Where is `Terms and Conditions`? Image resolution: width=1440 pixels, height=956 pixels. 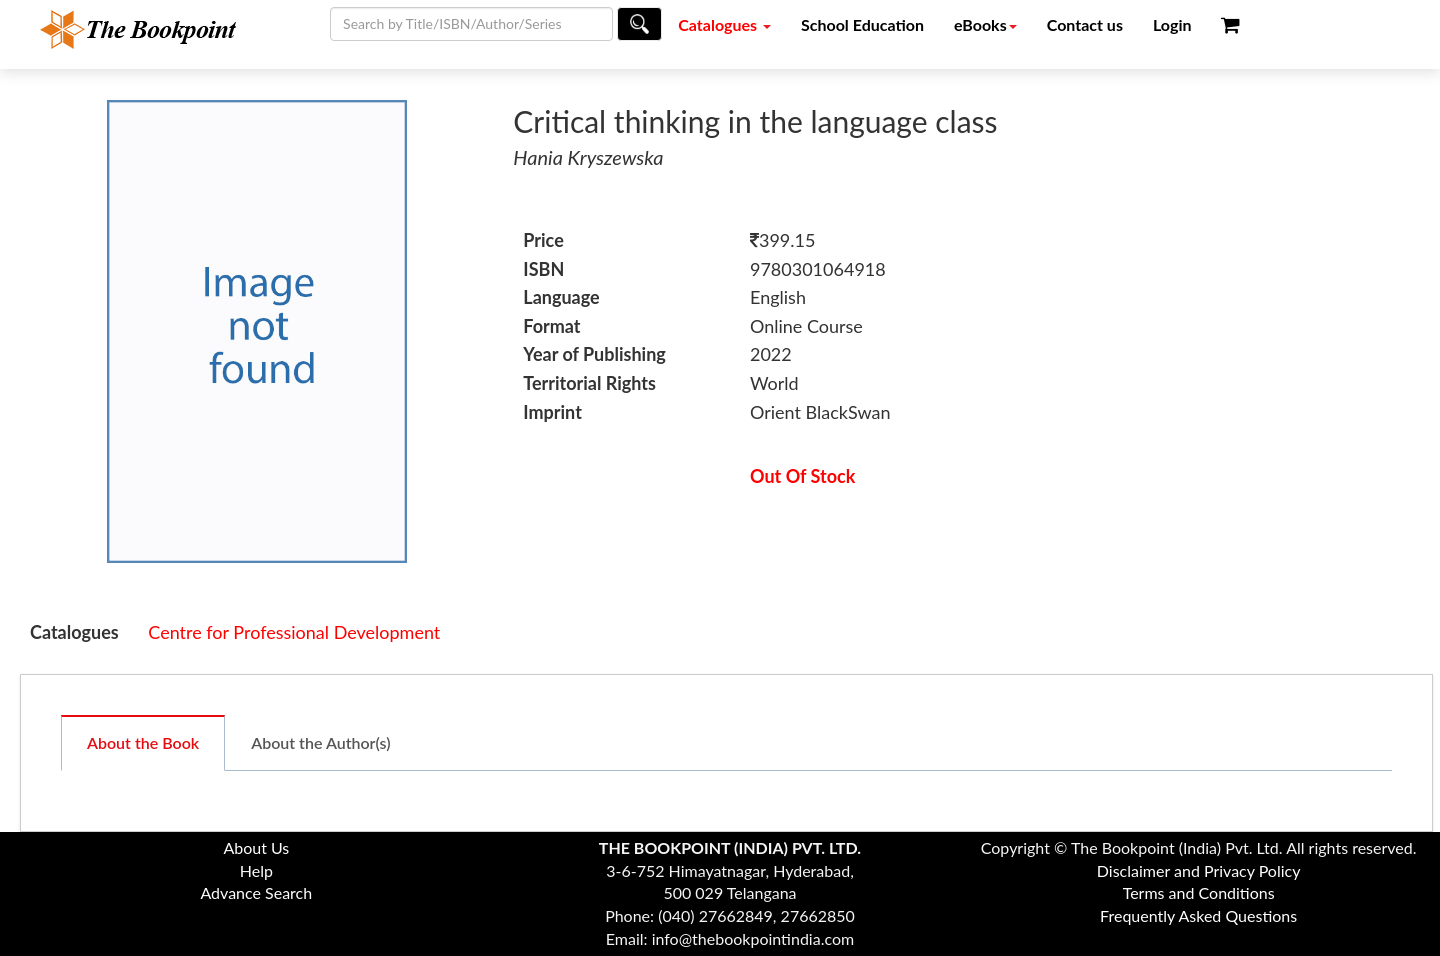
Terms and Conditions is located at coordinates (1199, 892).